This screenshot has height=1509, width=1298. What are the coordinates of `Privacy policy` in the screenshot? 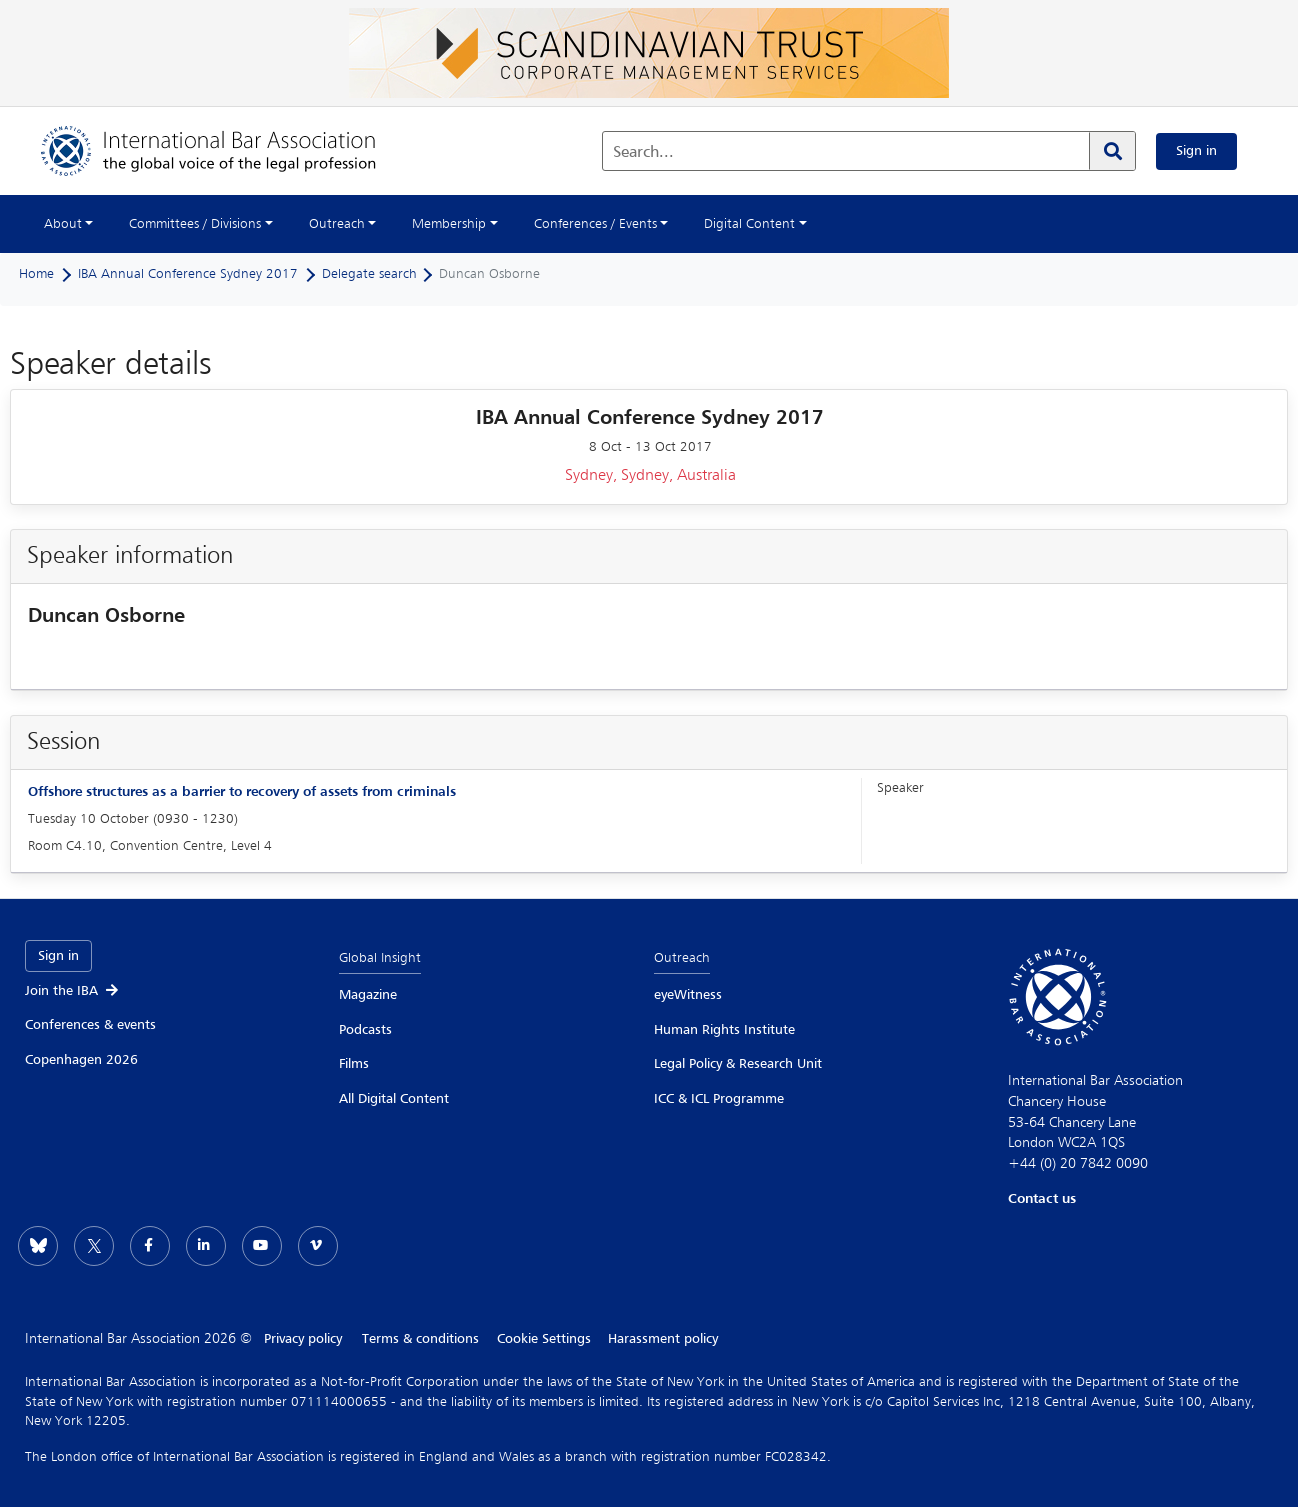 It's located at (303, 1339).